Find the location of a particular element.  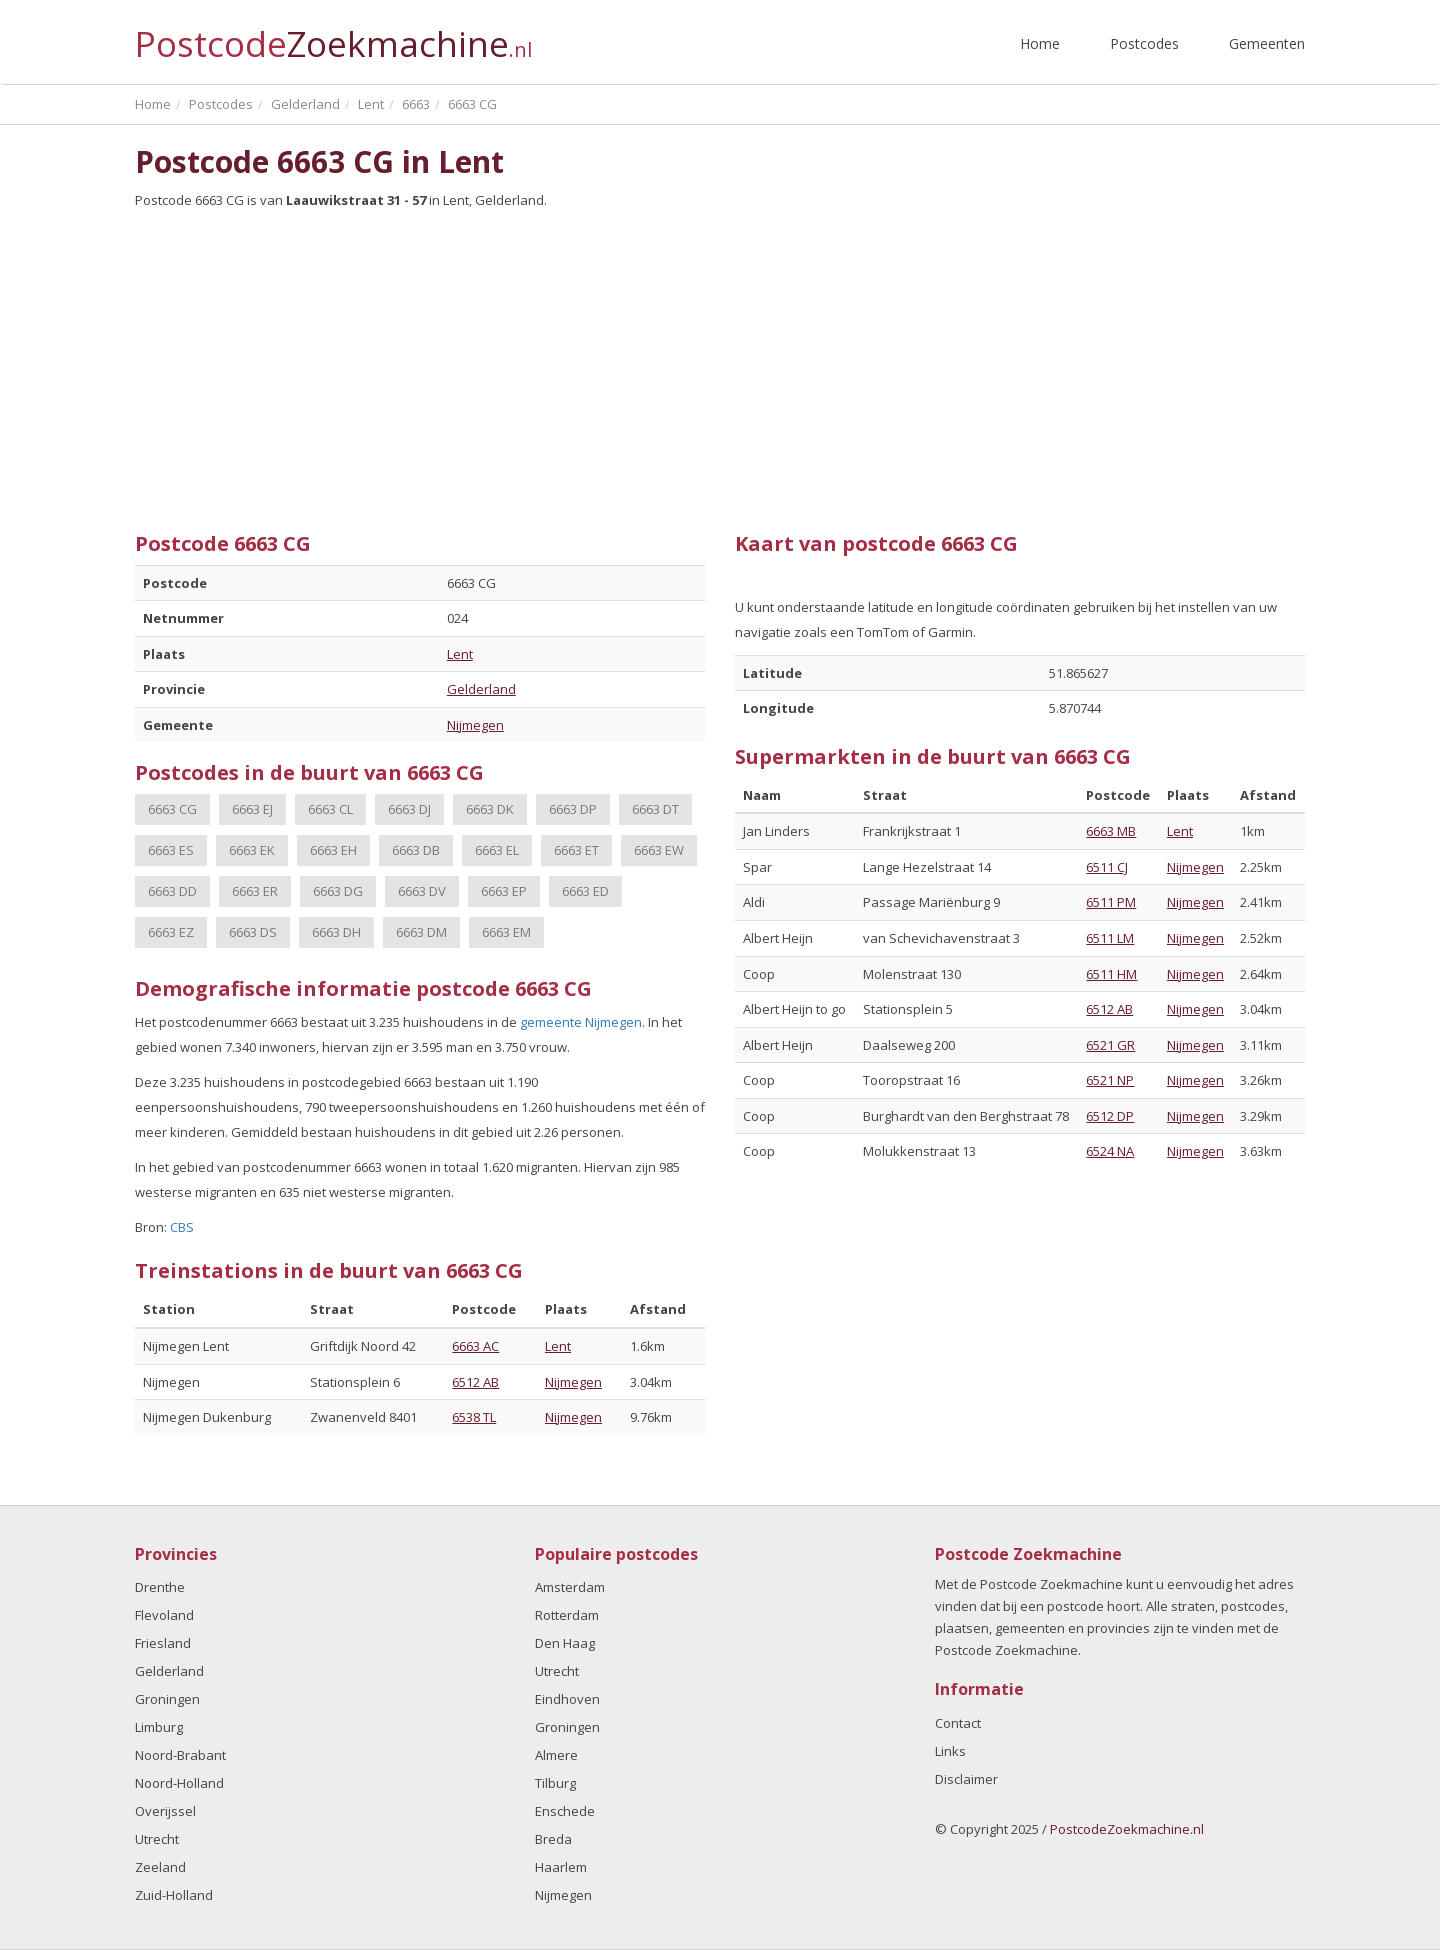

Breda is located at coordinates (553, 1839).